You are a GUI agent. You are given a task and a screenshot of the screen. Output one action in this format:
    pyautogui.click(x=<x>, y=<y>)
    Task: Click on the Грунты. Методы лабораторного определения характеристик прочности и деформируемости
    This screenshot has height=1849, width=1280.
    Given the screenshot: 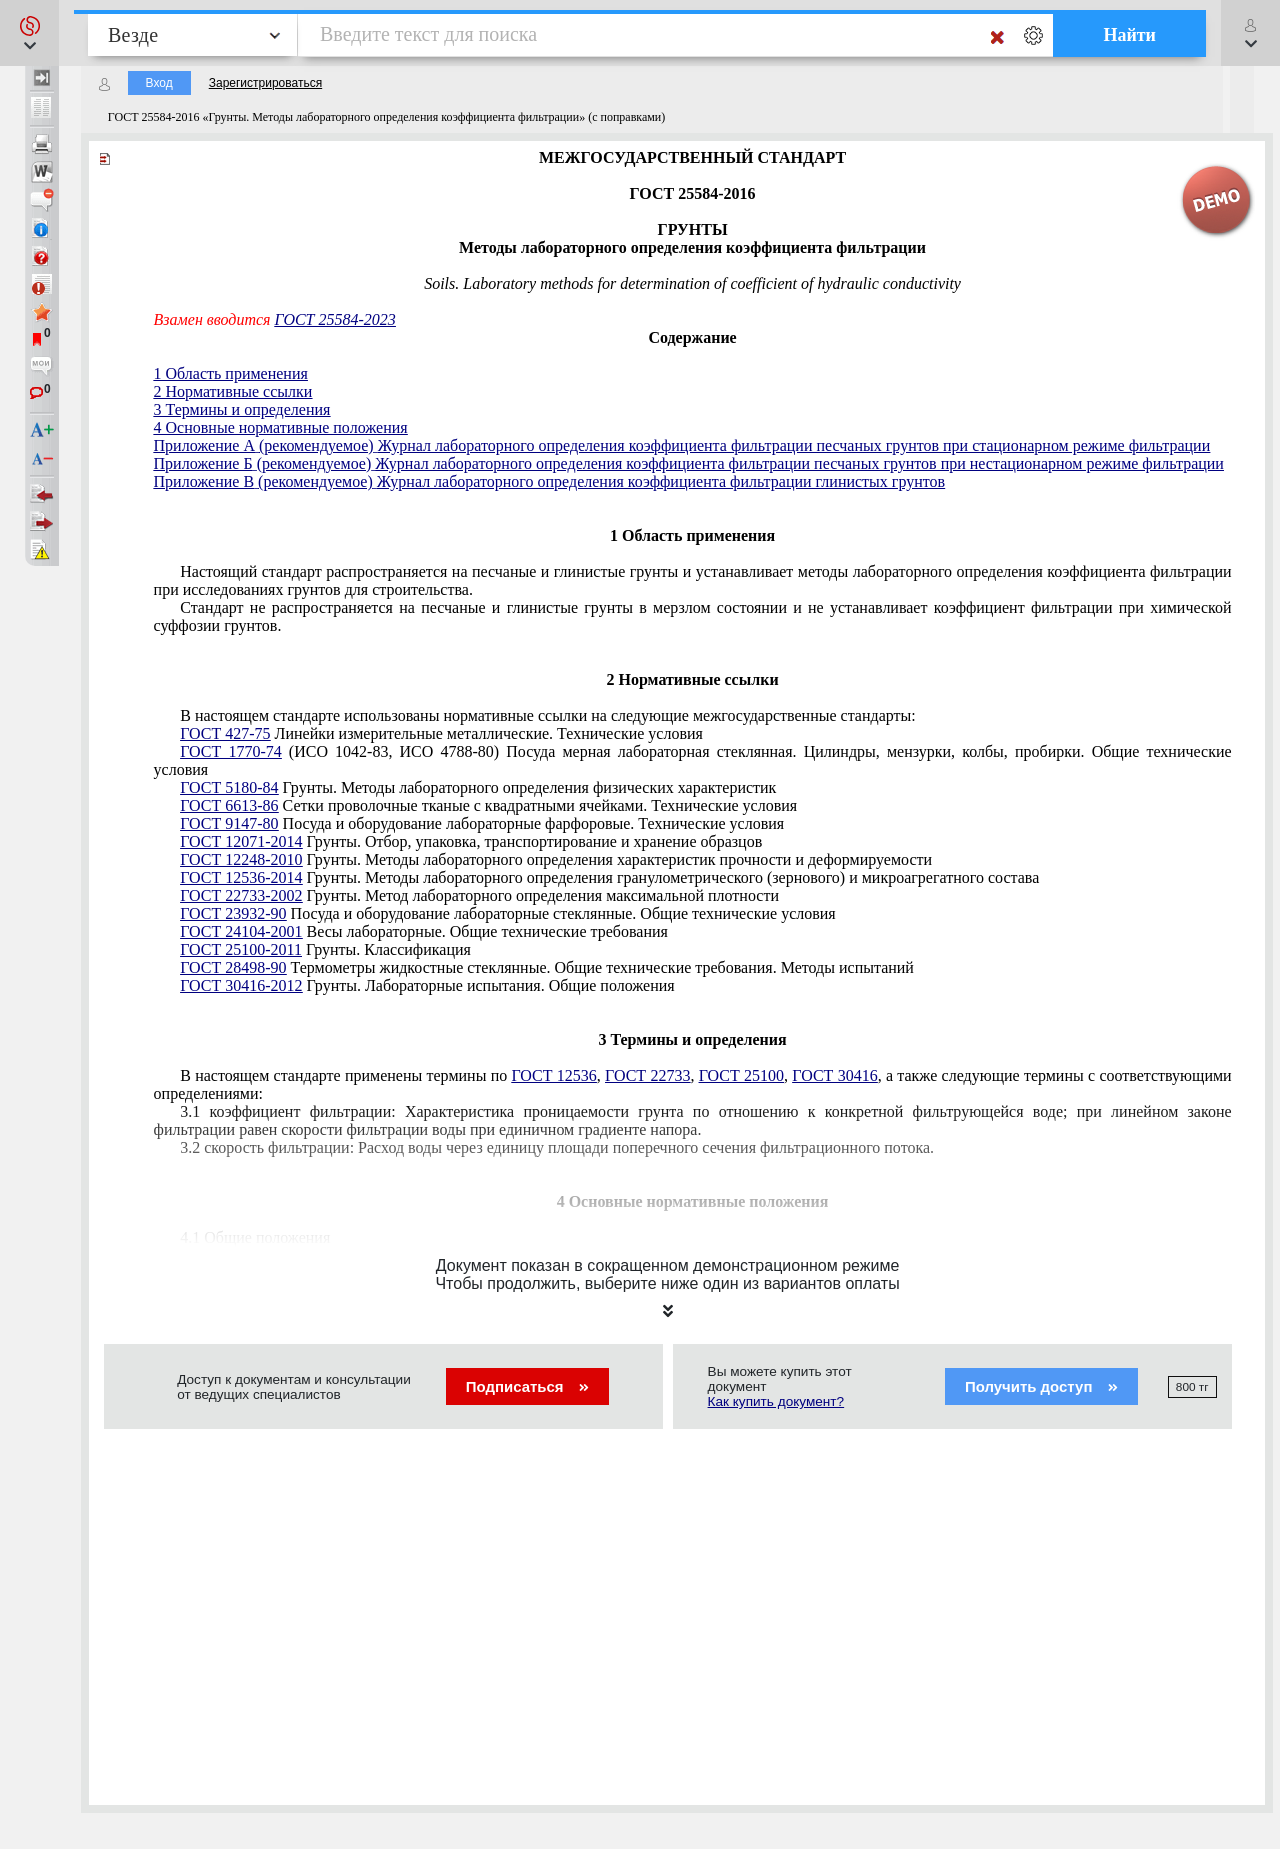 What is the action you would take?
    pyautogui.click(x=556, y=859)
    